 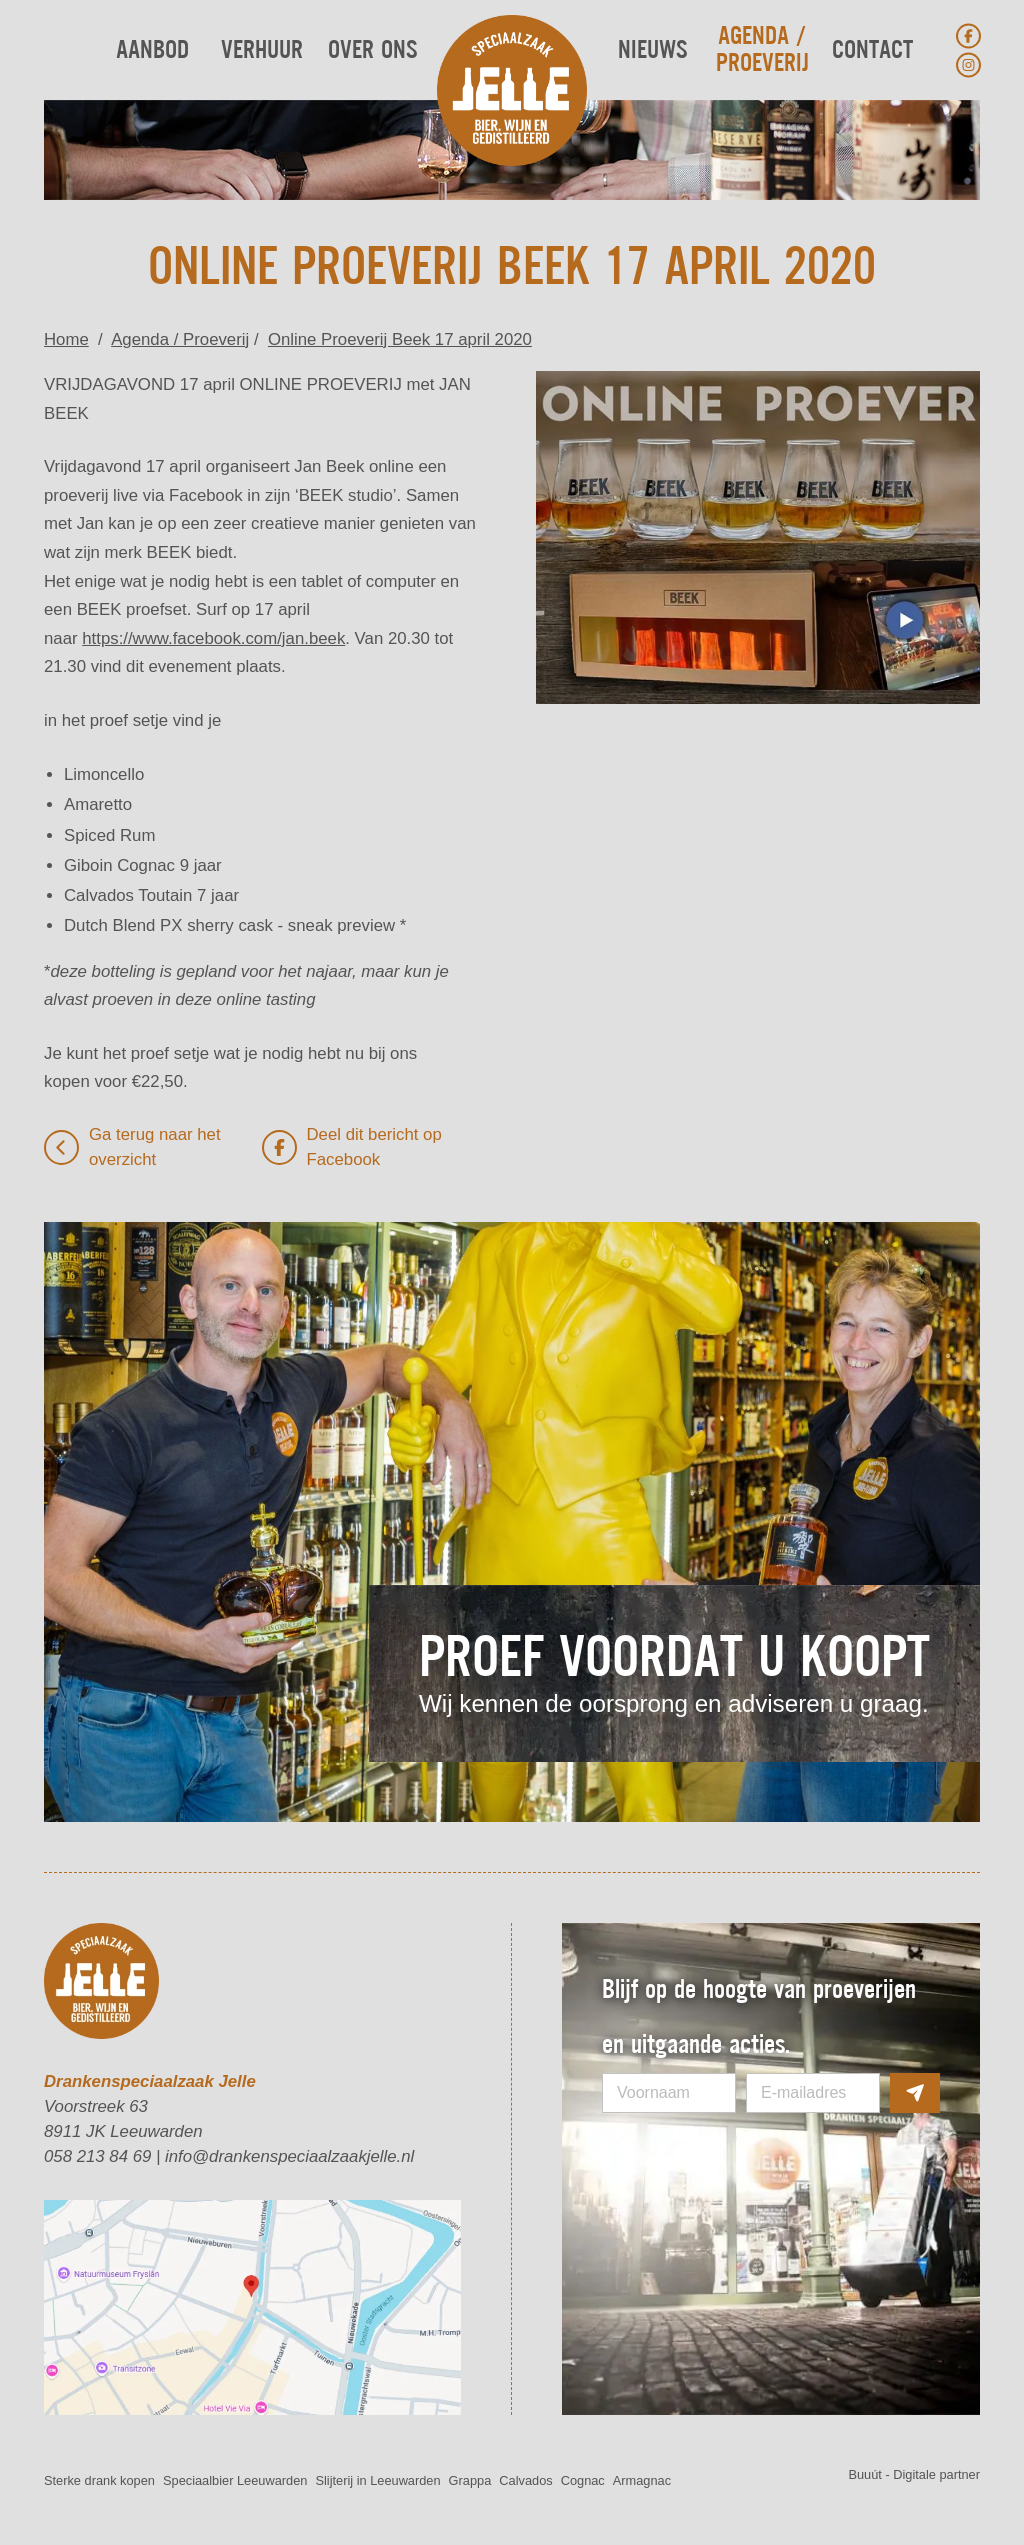 What do you see at coordinates (213, 638) in the screenshot?
I see `https://www.facebook.com/jan.beek` at bounding box center [213, 638].